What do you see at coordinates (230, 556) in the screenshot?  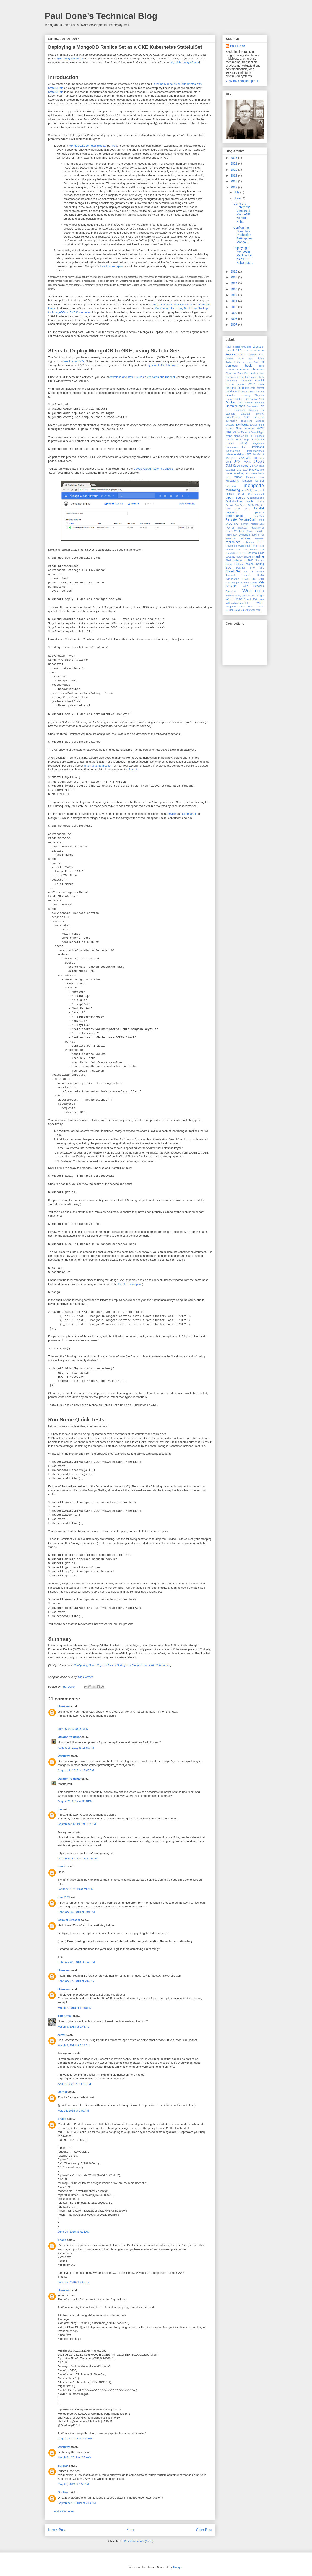 I see `security` at bounding box center [230, 556].